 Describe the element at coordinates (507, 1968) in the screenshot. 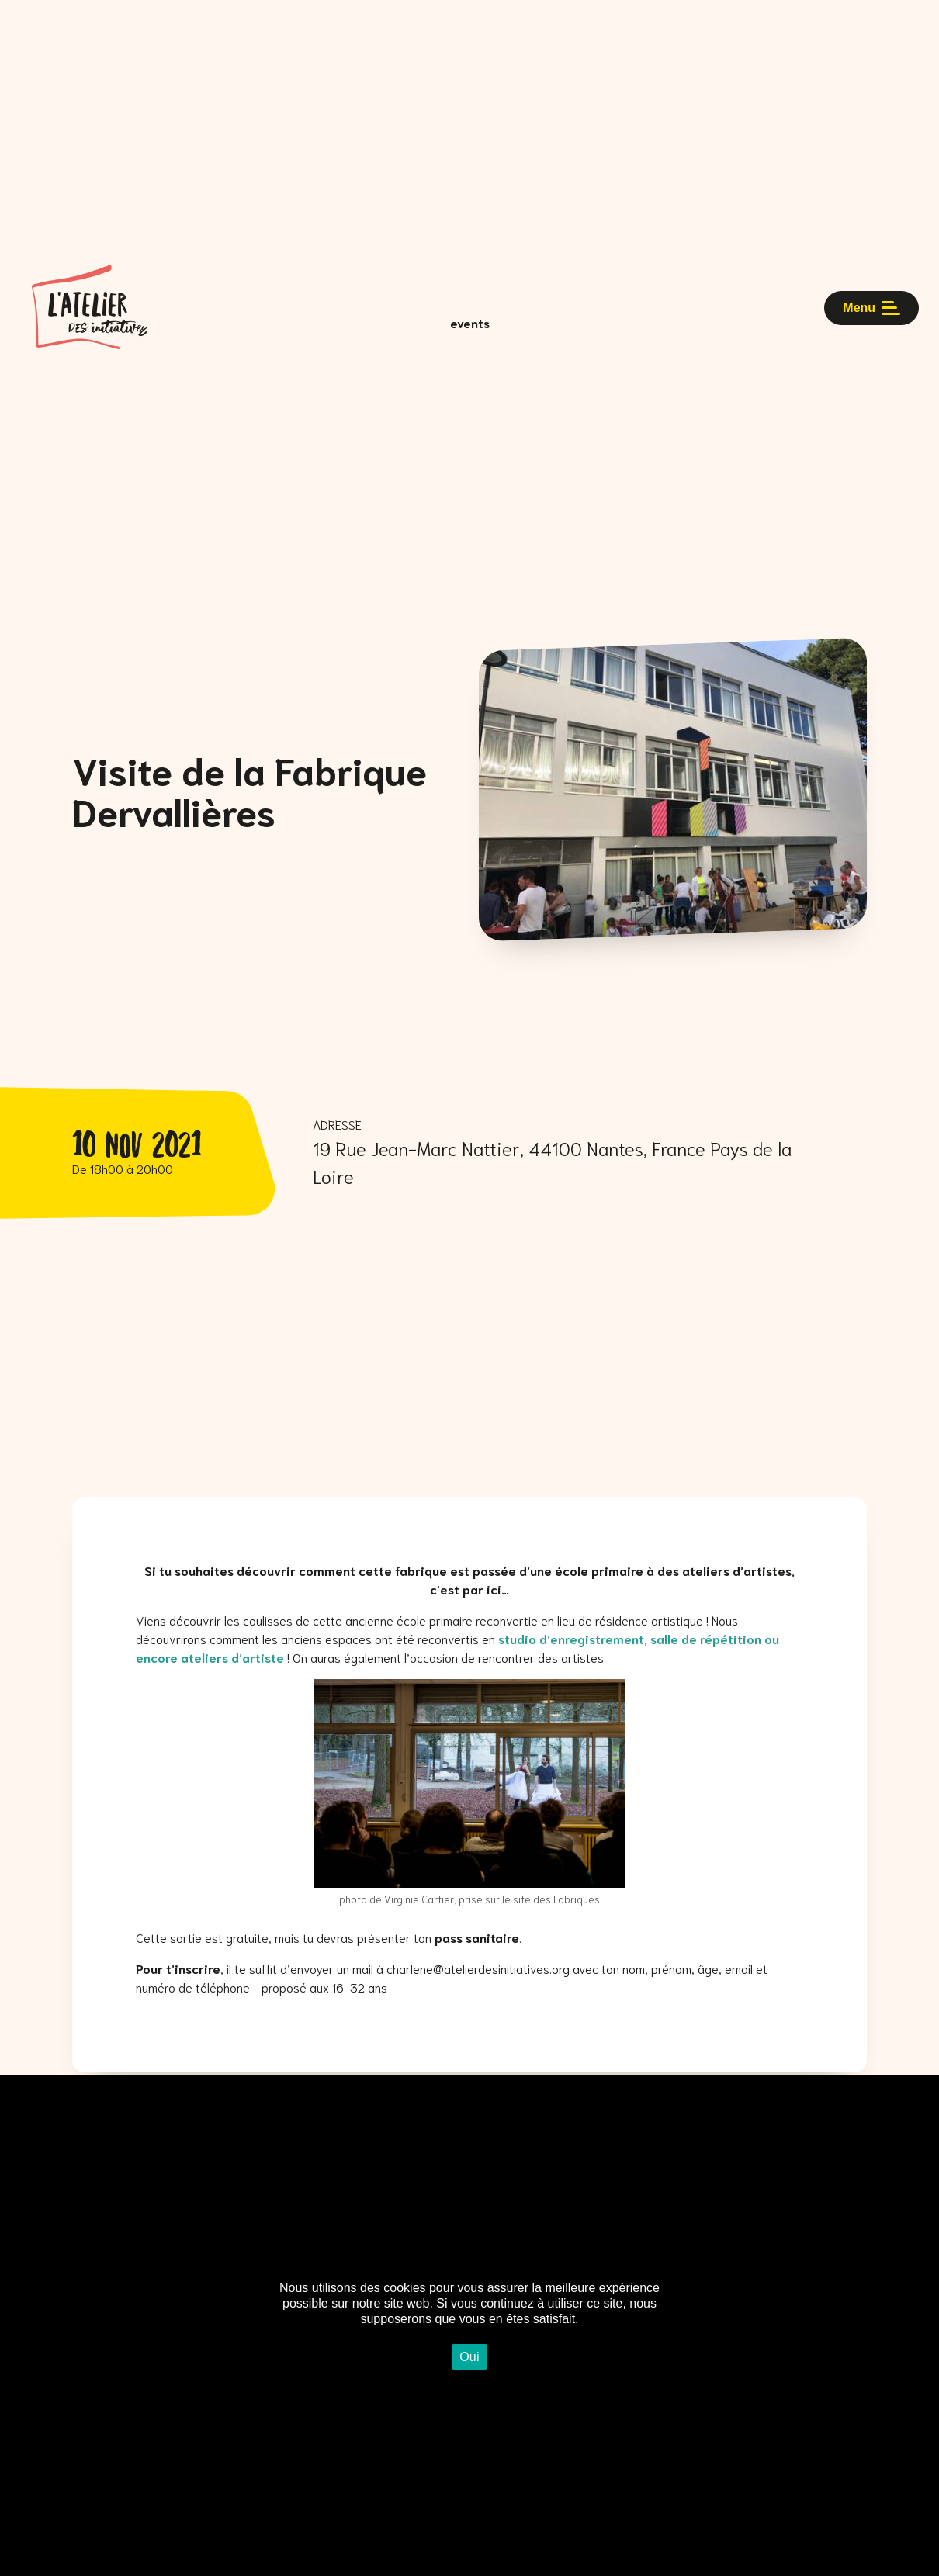

I see `atelierdesinitiatives.org` at that location.